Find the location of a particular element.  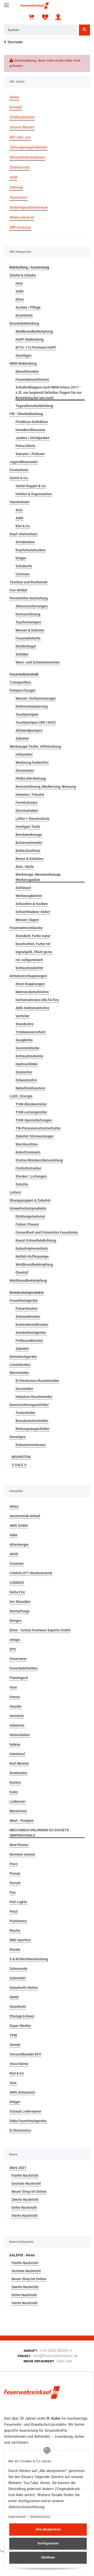

% SALE % is located at coordinates (19, 1465).